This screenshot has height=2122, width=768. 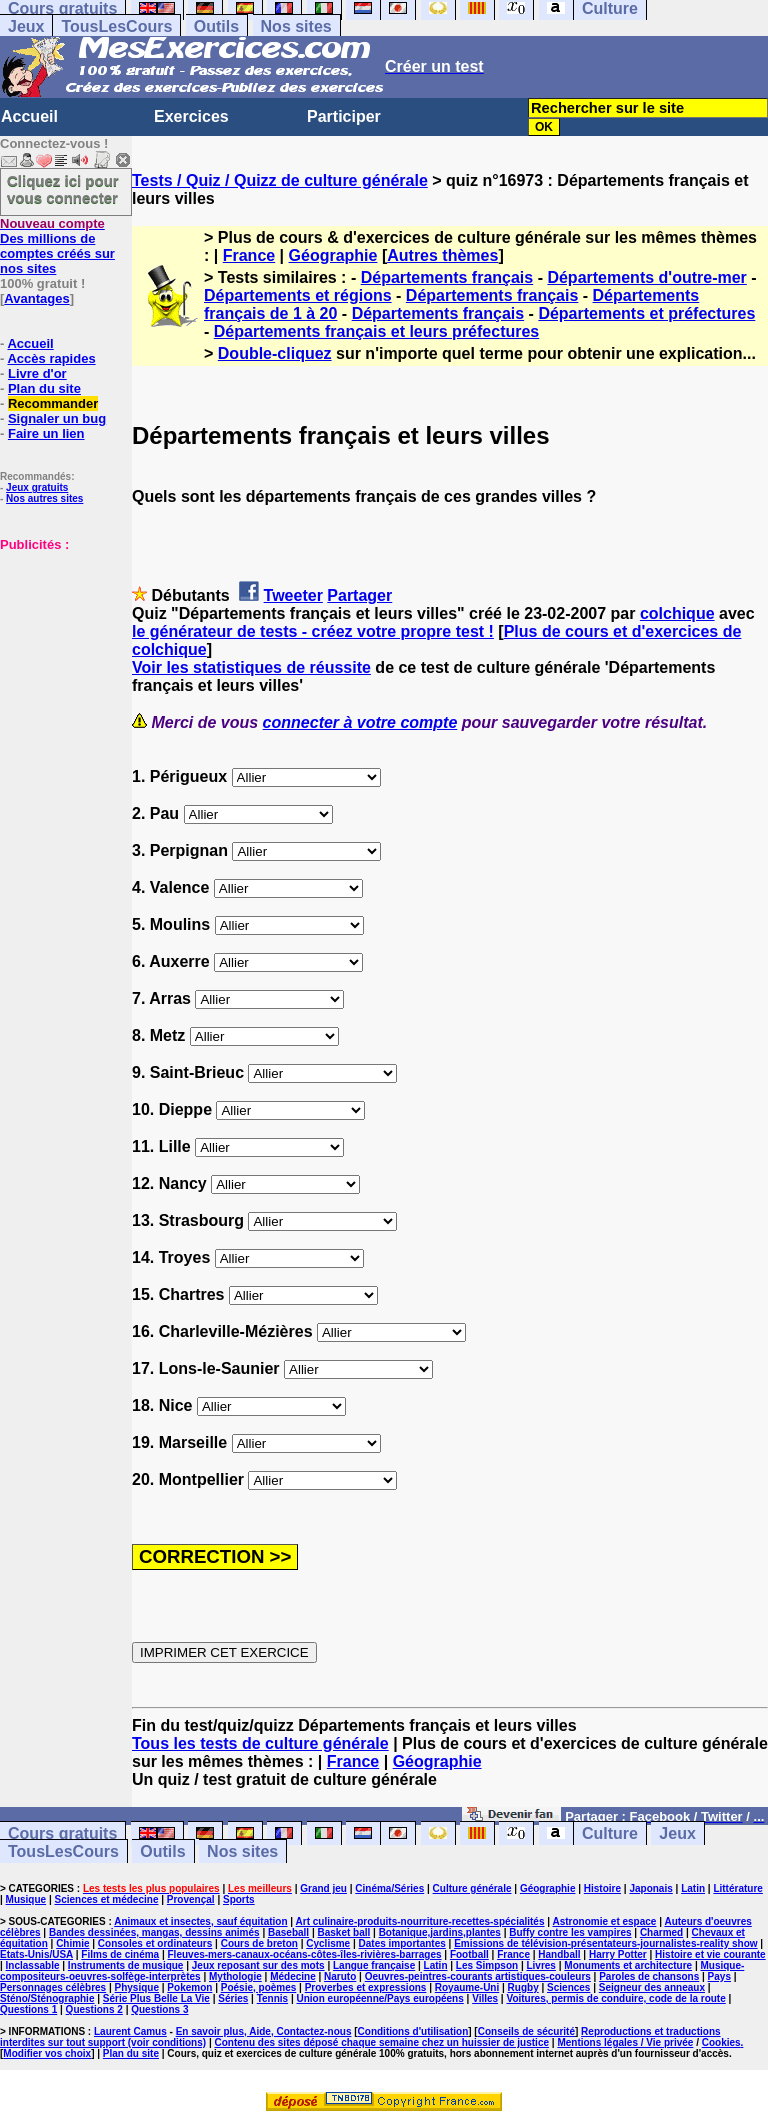 What do you see at coordinates (72, 1943) in the screenshot?
I see `Chimie` at bounding box center [72, 1943].